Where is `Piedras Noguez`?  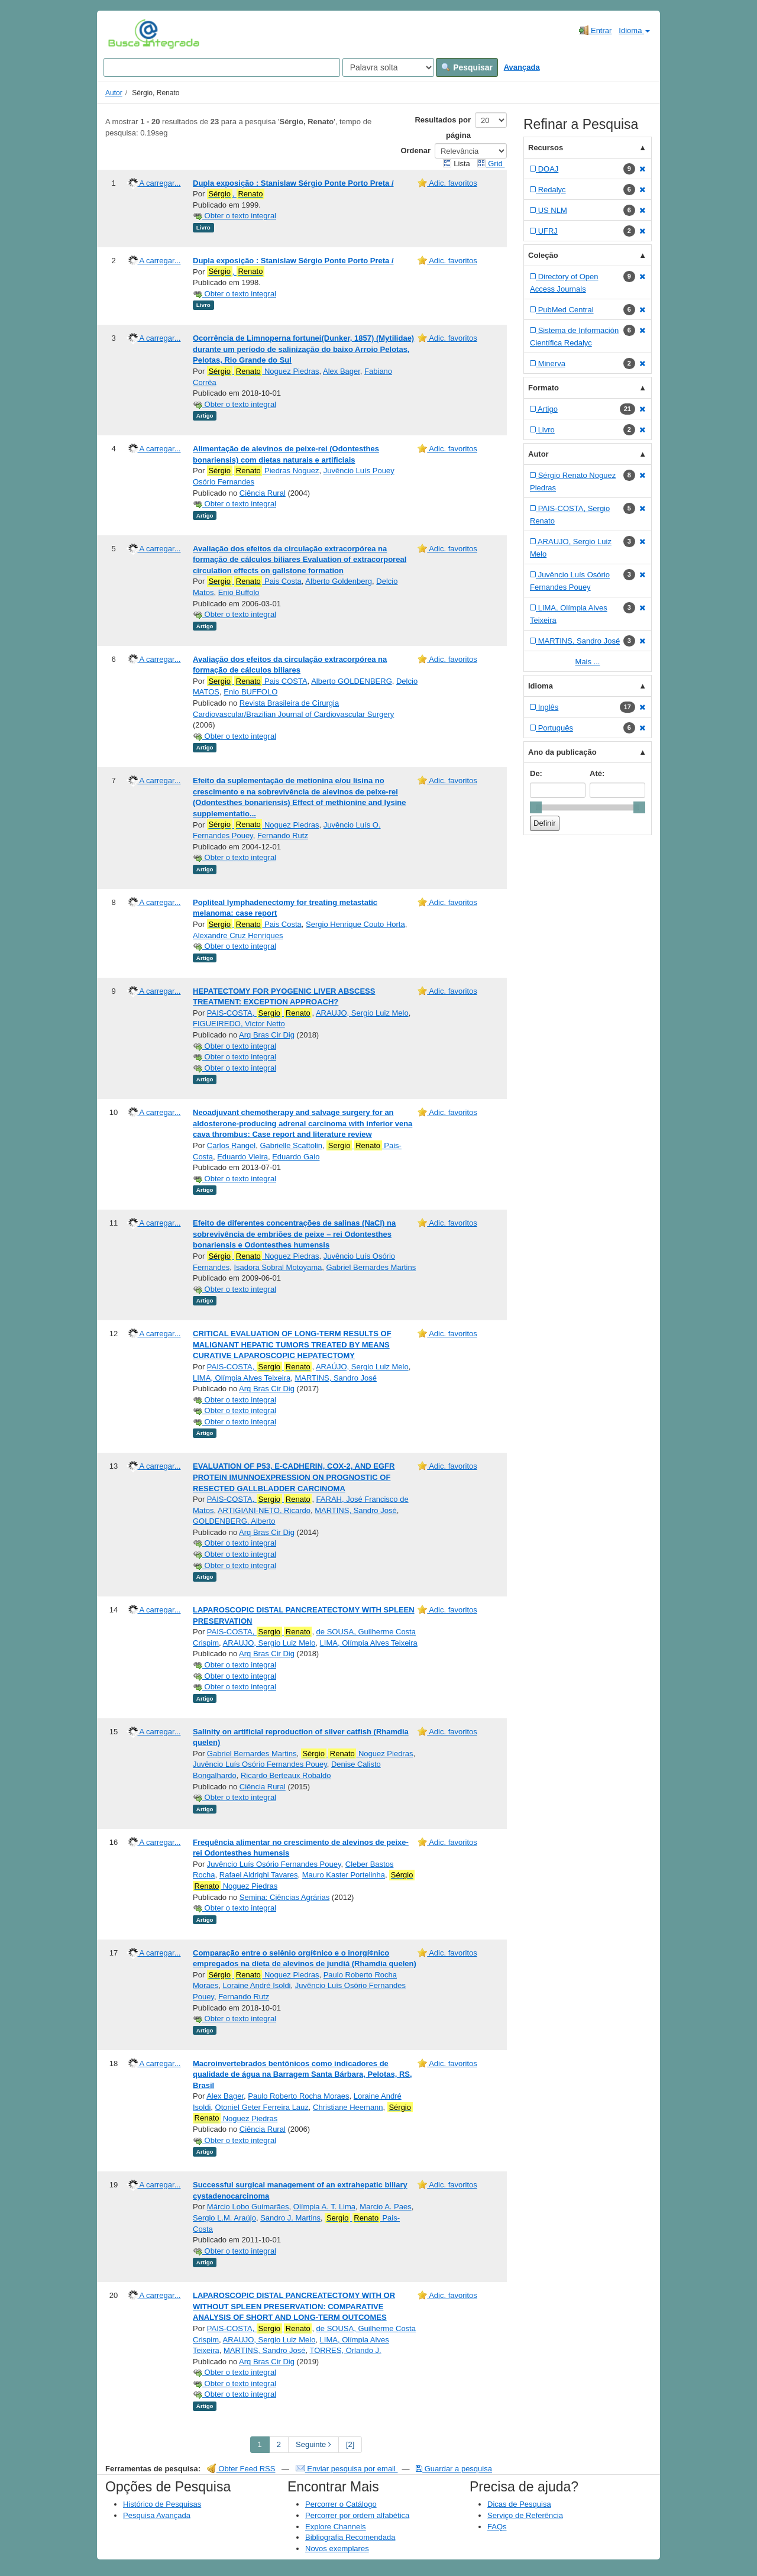
Piedras Noguez is located at coordinates (263, 471).